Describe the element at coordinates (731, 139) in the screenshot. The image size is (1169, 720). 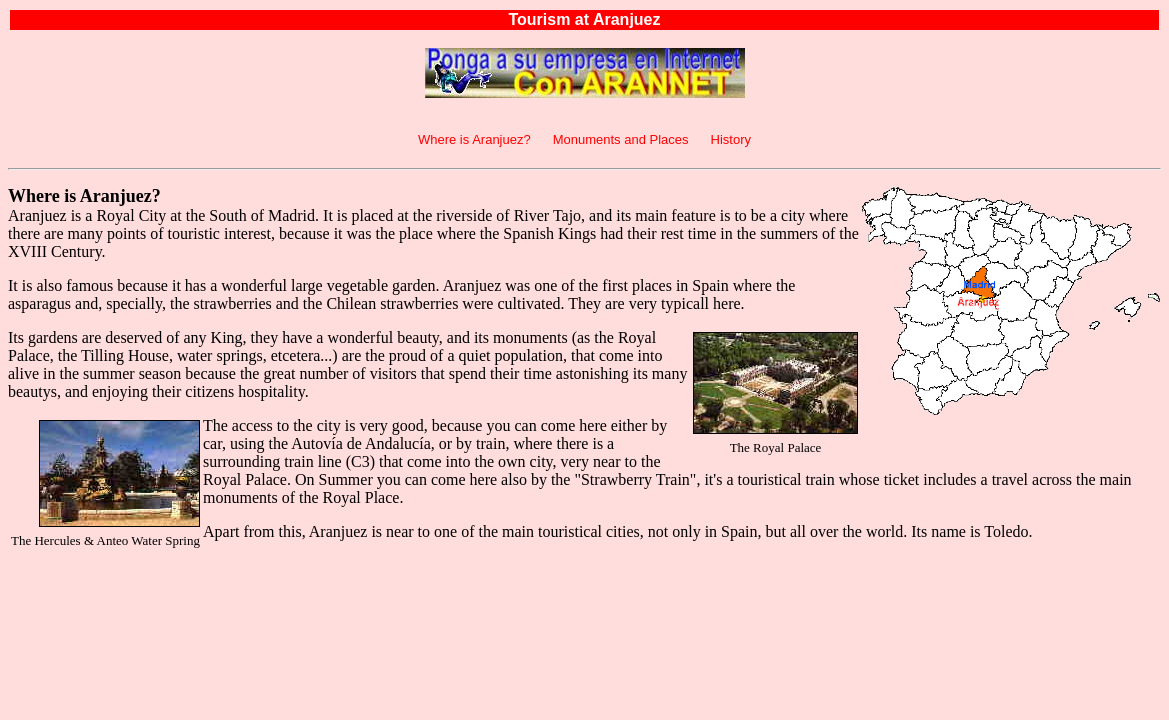
I see `History` at that location.